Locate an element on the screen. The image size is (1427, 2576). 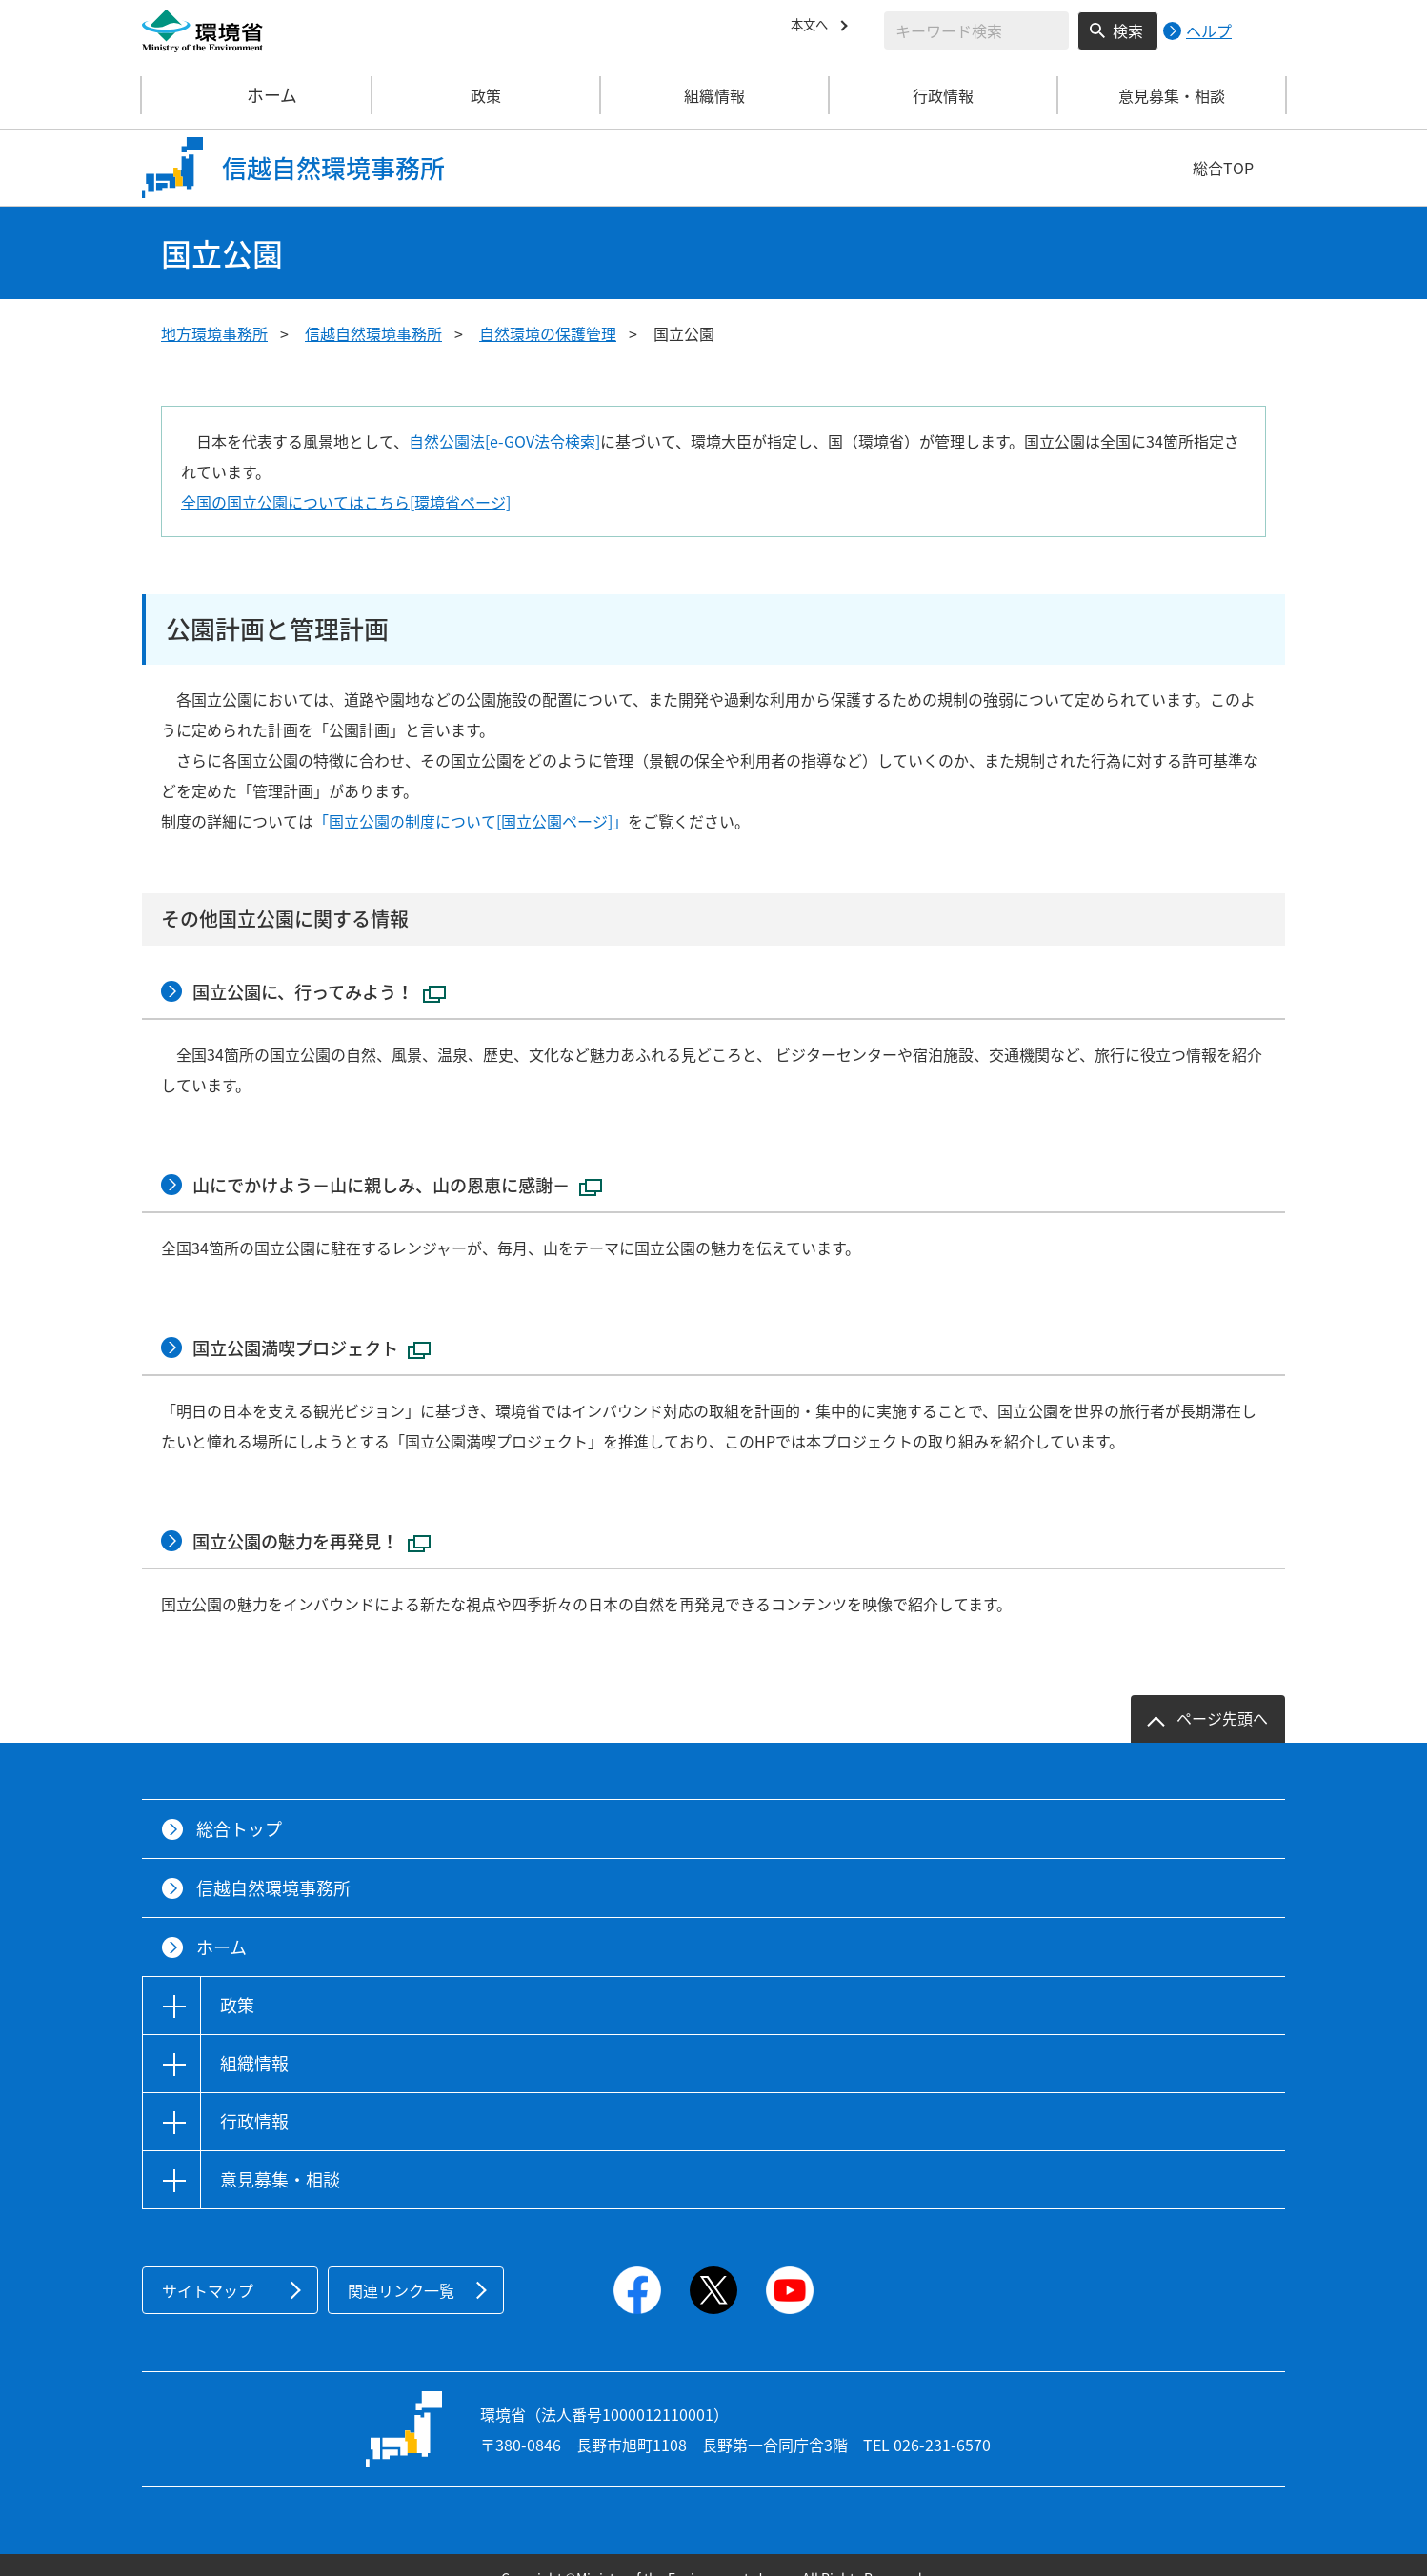
地方環境事務所 is located at coordinates (214, 333).